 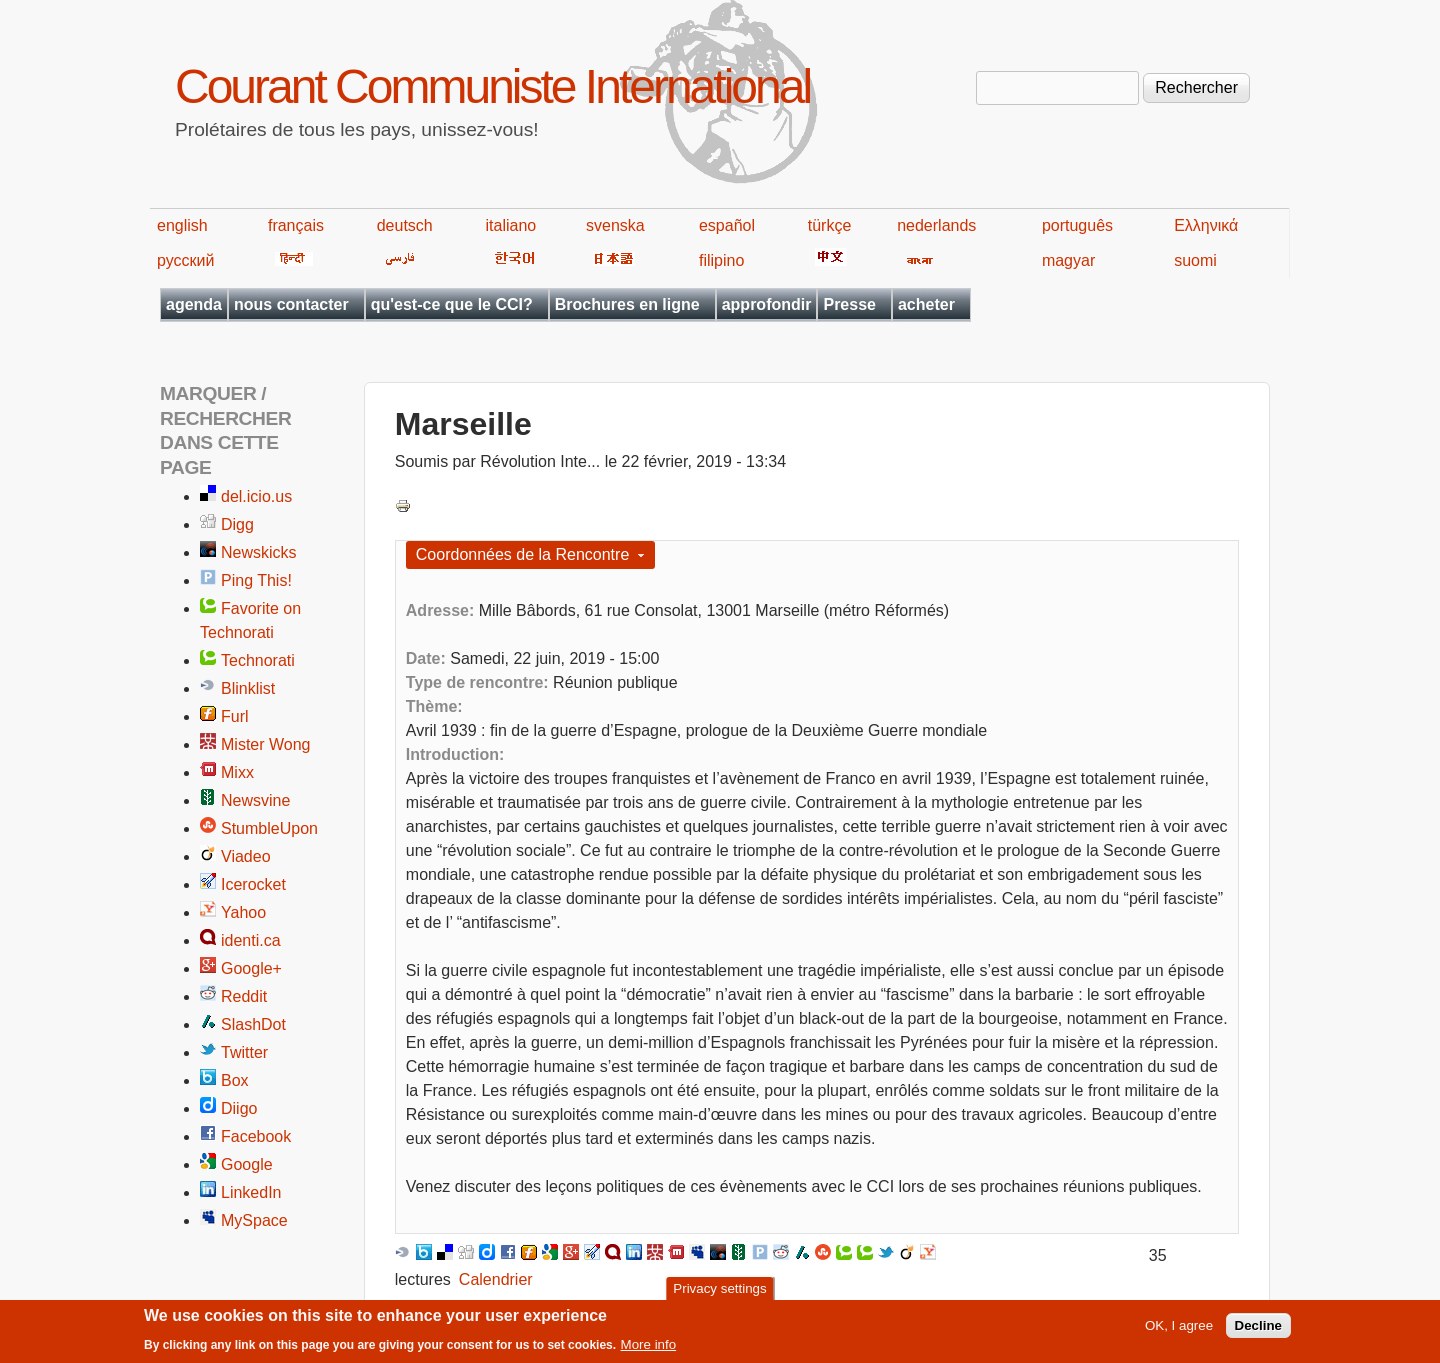 What do you see at coordinates (244, 1052) in the screenshot?
I see `Twitter` at bounding box center [244, 1052].